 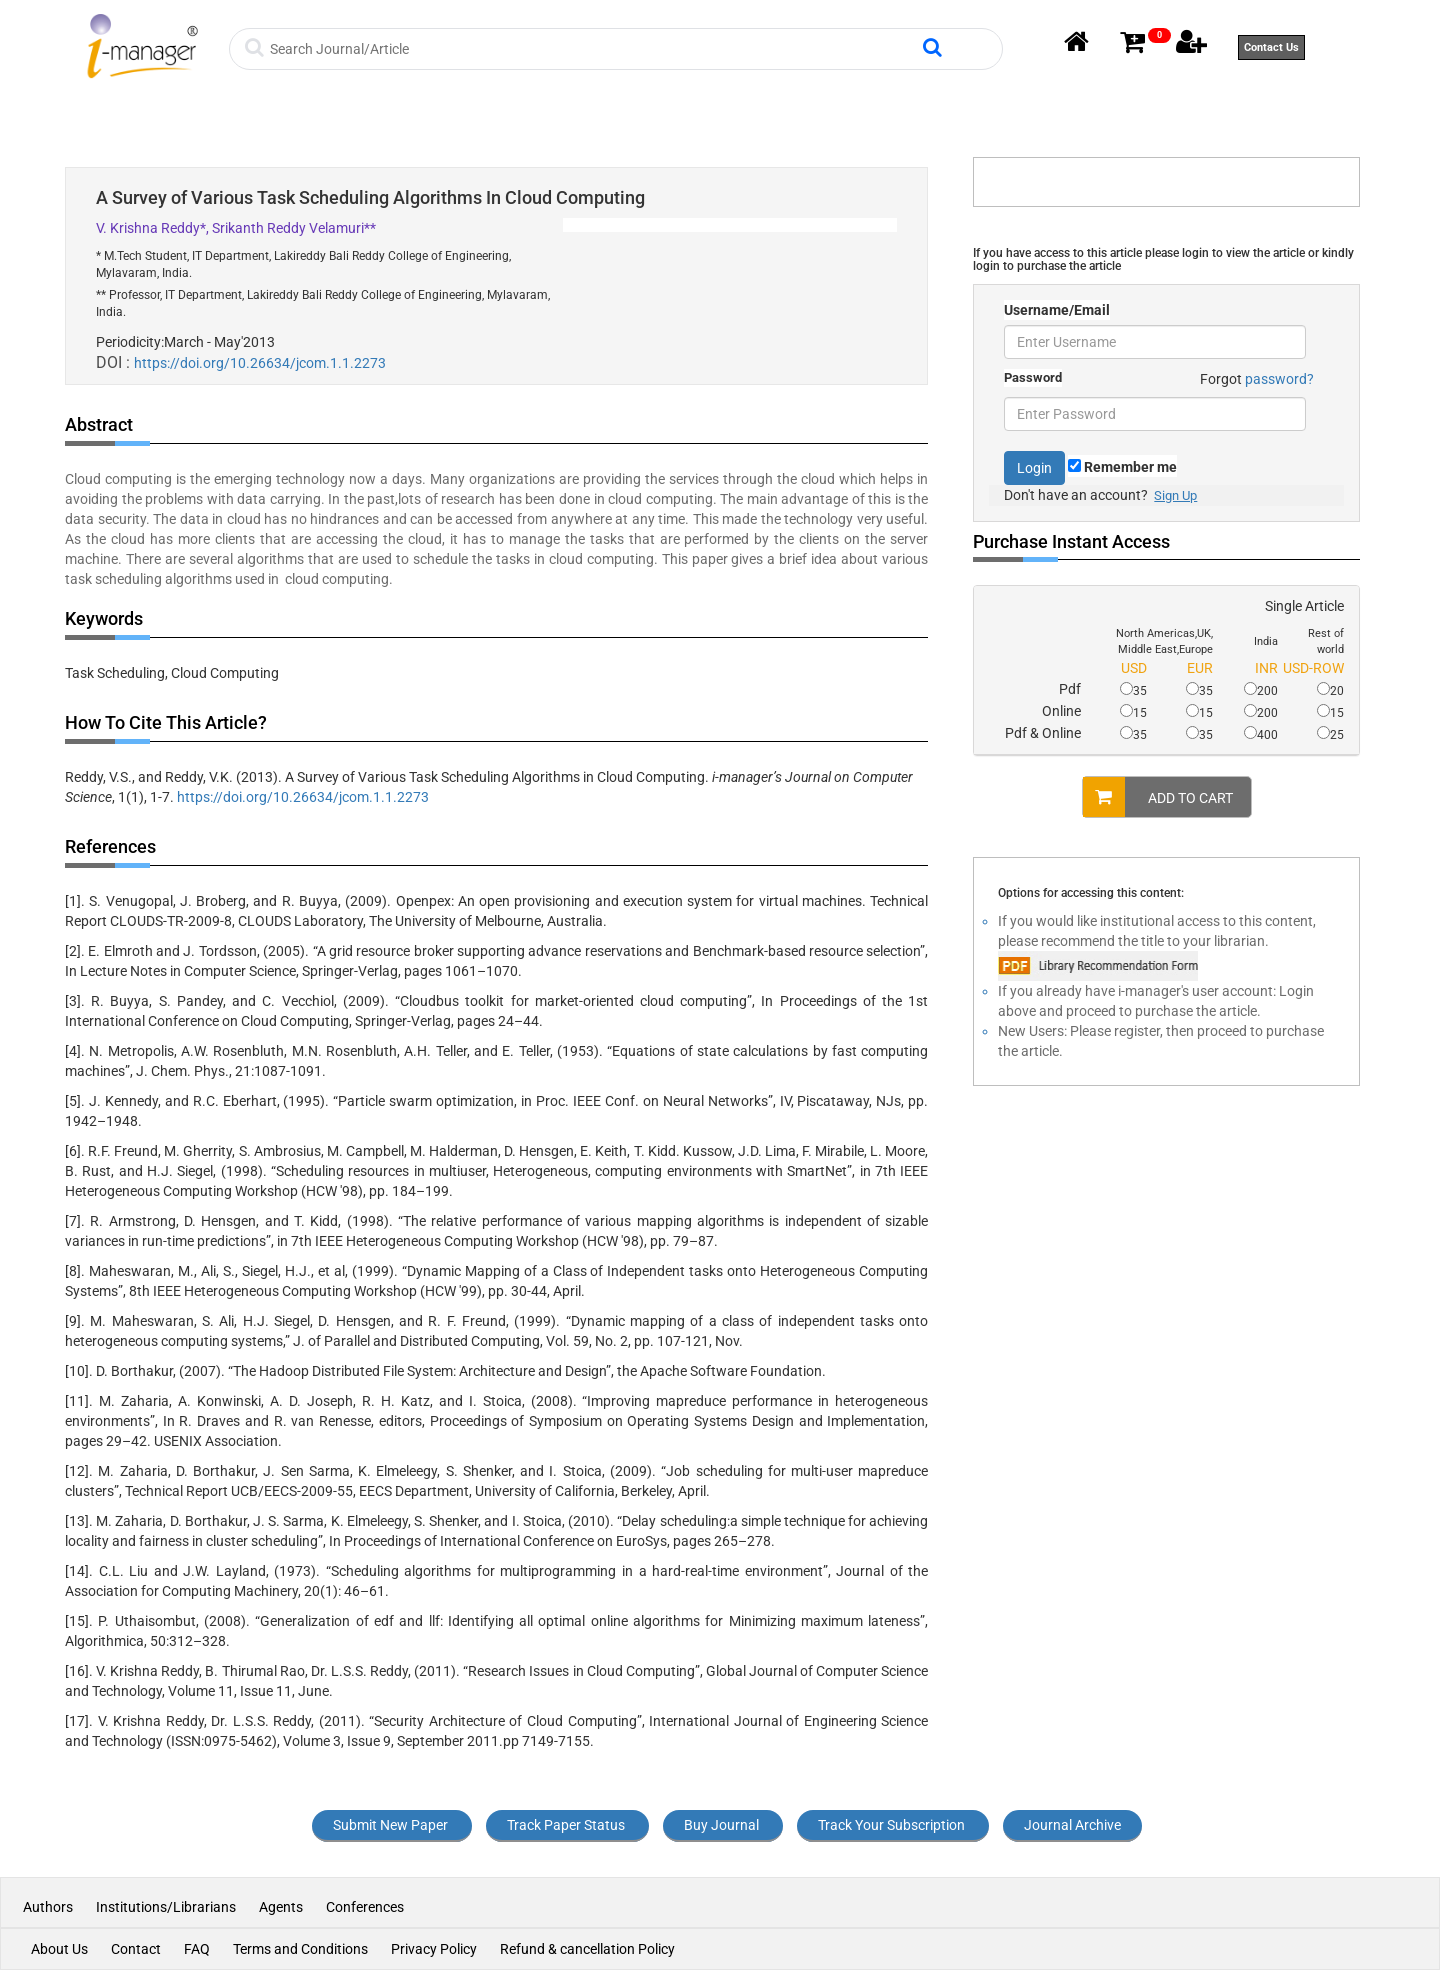 What do you see at coordinates (260, 363) in the screenshot?
I see `https://doi.org/10.26634/jcom.1.1.2273` at bounding box center [260, 363].